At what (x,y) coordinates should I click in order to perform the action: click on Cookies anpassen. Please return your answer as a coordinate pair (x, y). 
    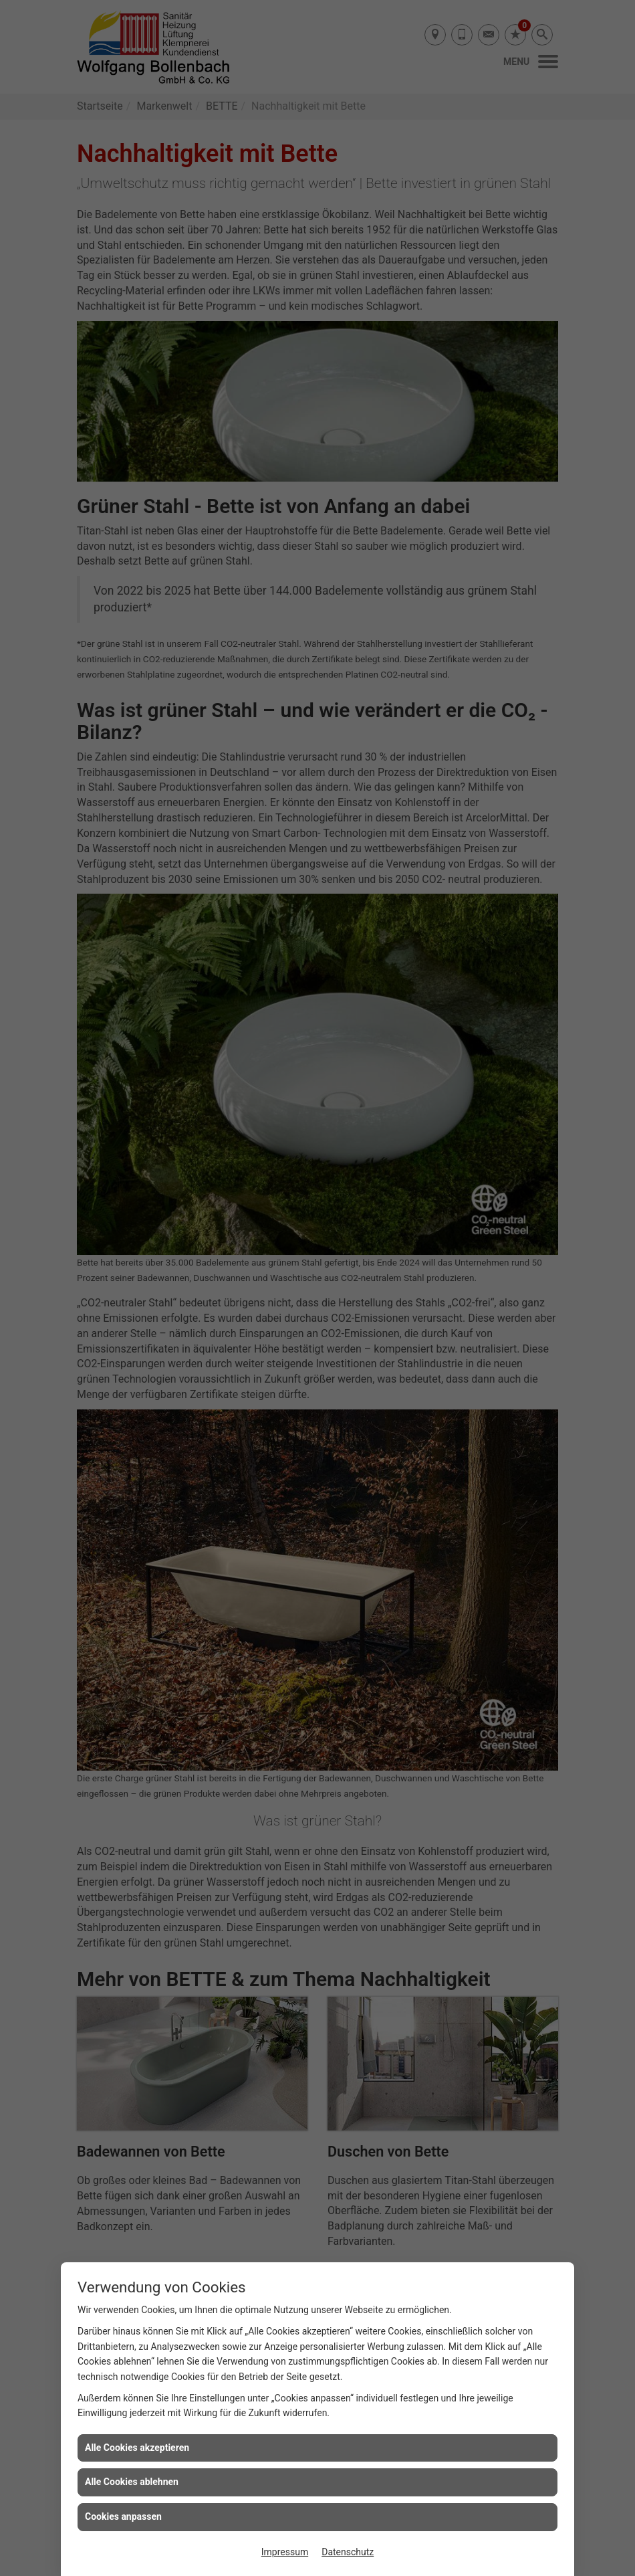
    Looking at the image, I should click on (123, 2516).